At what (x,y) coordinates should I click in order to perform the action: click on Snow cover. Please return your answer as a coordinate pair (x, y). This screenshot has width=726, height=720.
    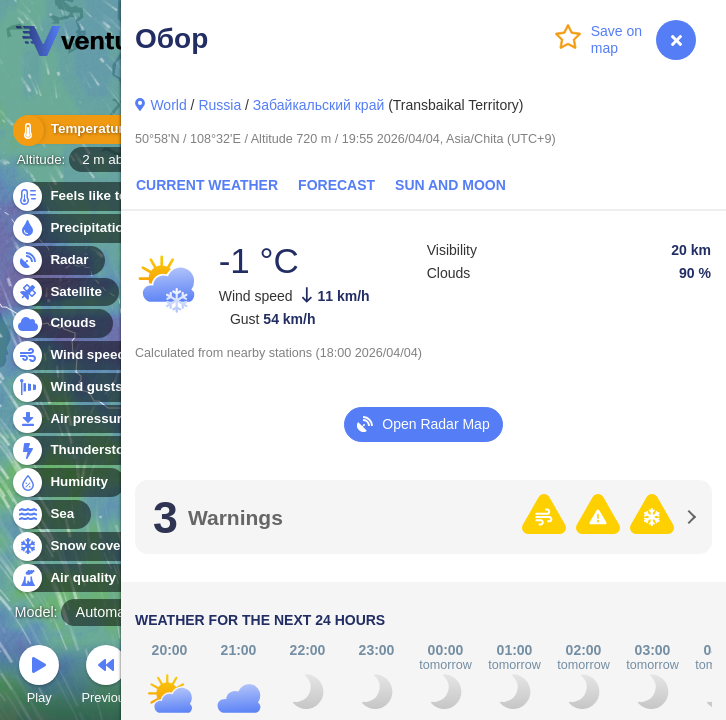
    Looking at the image, I should click on (76, 546).